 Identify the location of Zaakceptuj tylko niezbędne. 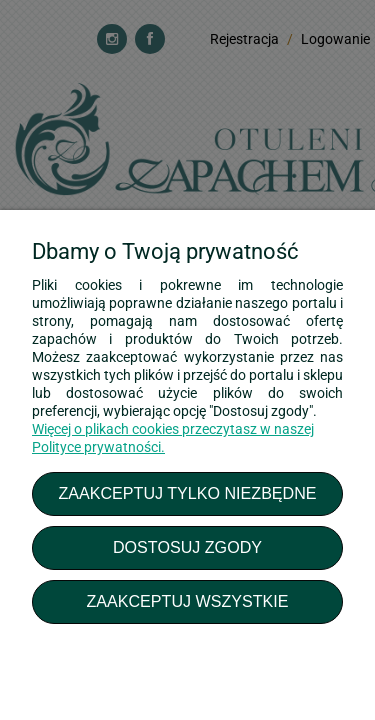
(187, 493).